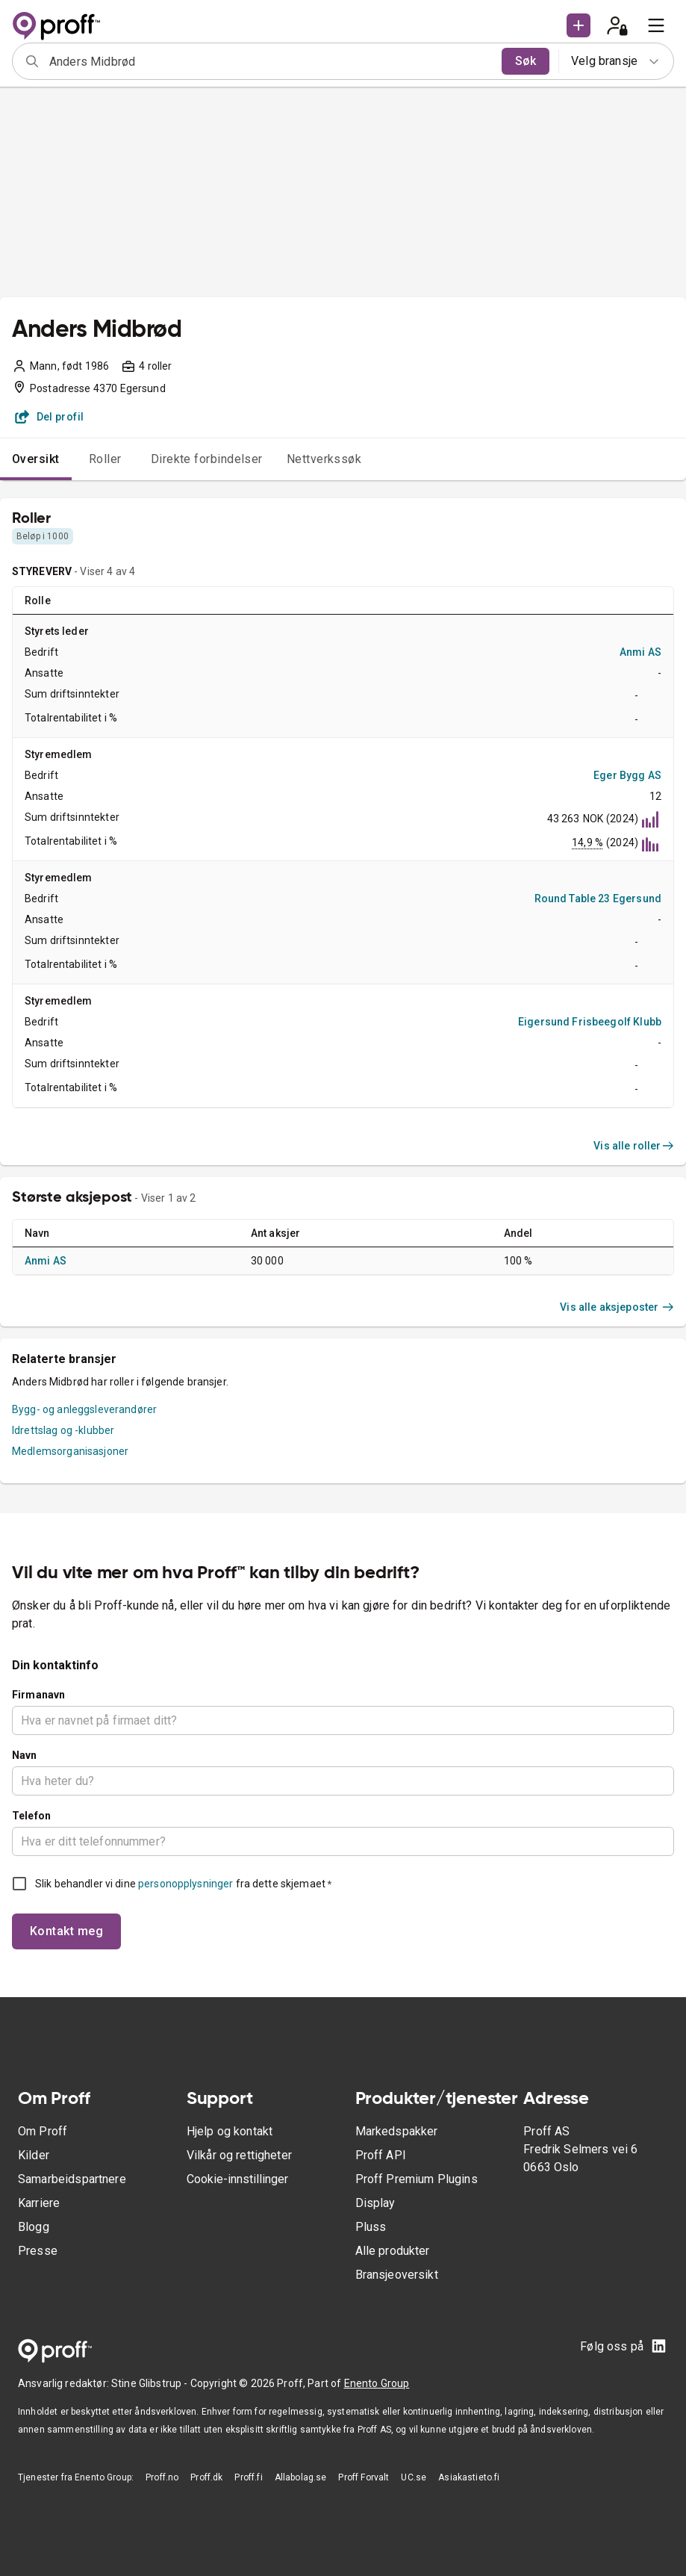 The width and height of the screenshot is (686, 2576). What do you see at coordinates (239, 2155) in the screenshot?
I see `Vilkår og rettigheter` at bounding box center [239, 2155].